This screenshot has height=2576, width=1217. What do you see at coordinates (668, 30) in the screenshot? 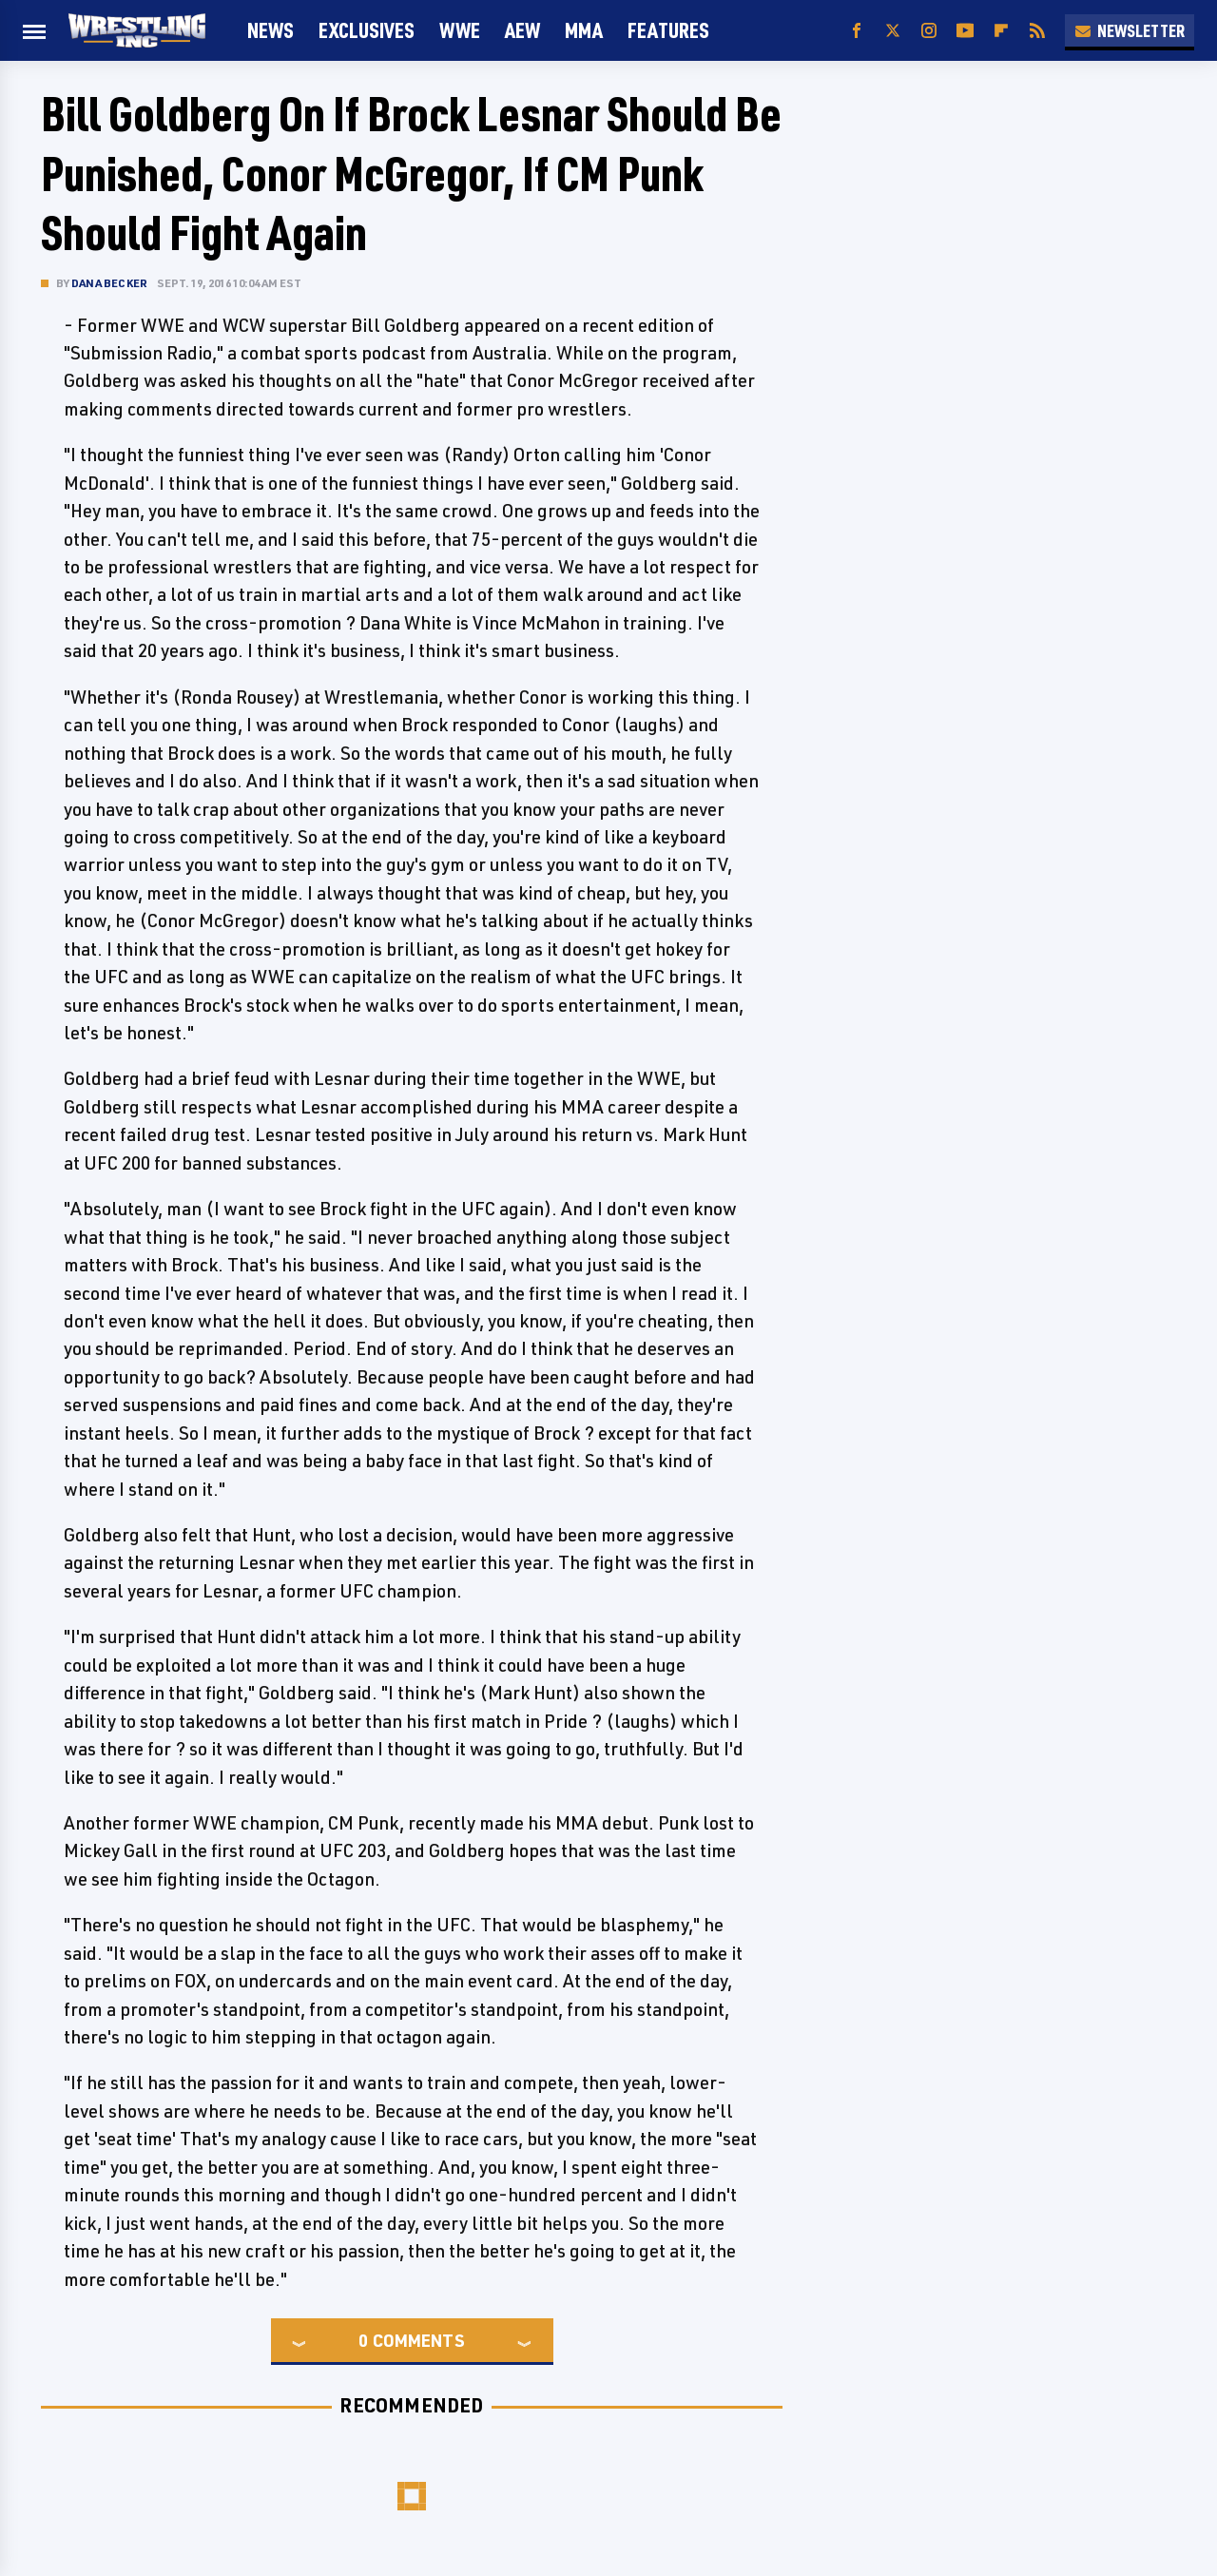
I see `FEATURES` at bounding box center [668, 30].